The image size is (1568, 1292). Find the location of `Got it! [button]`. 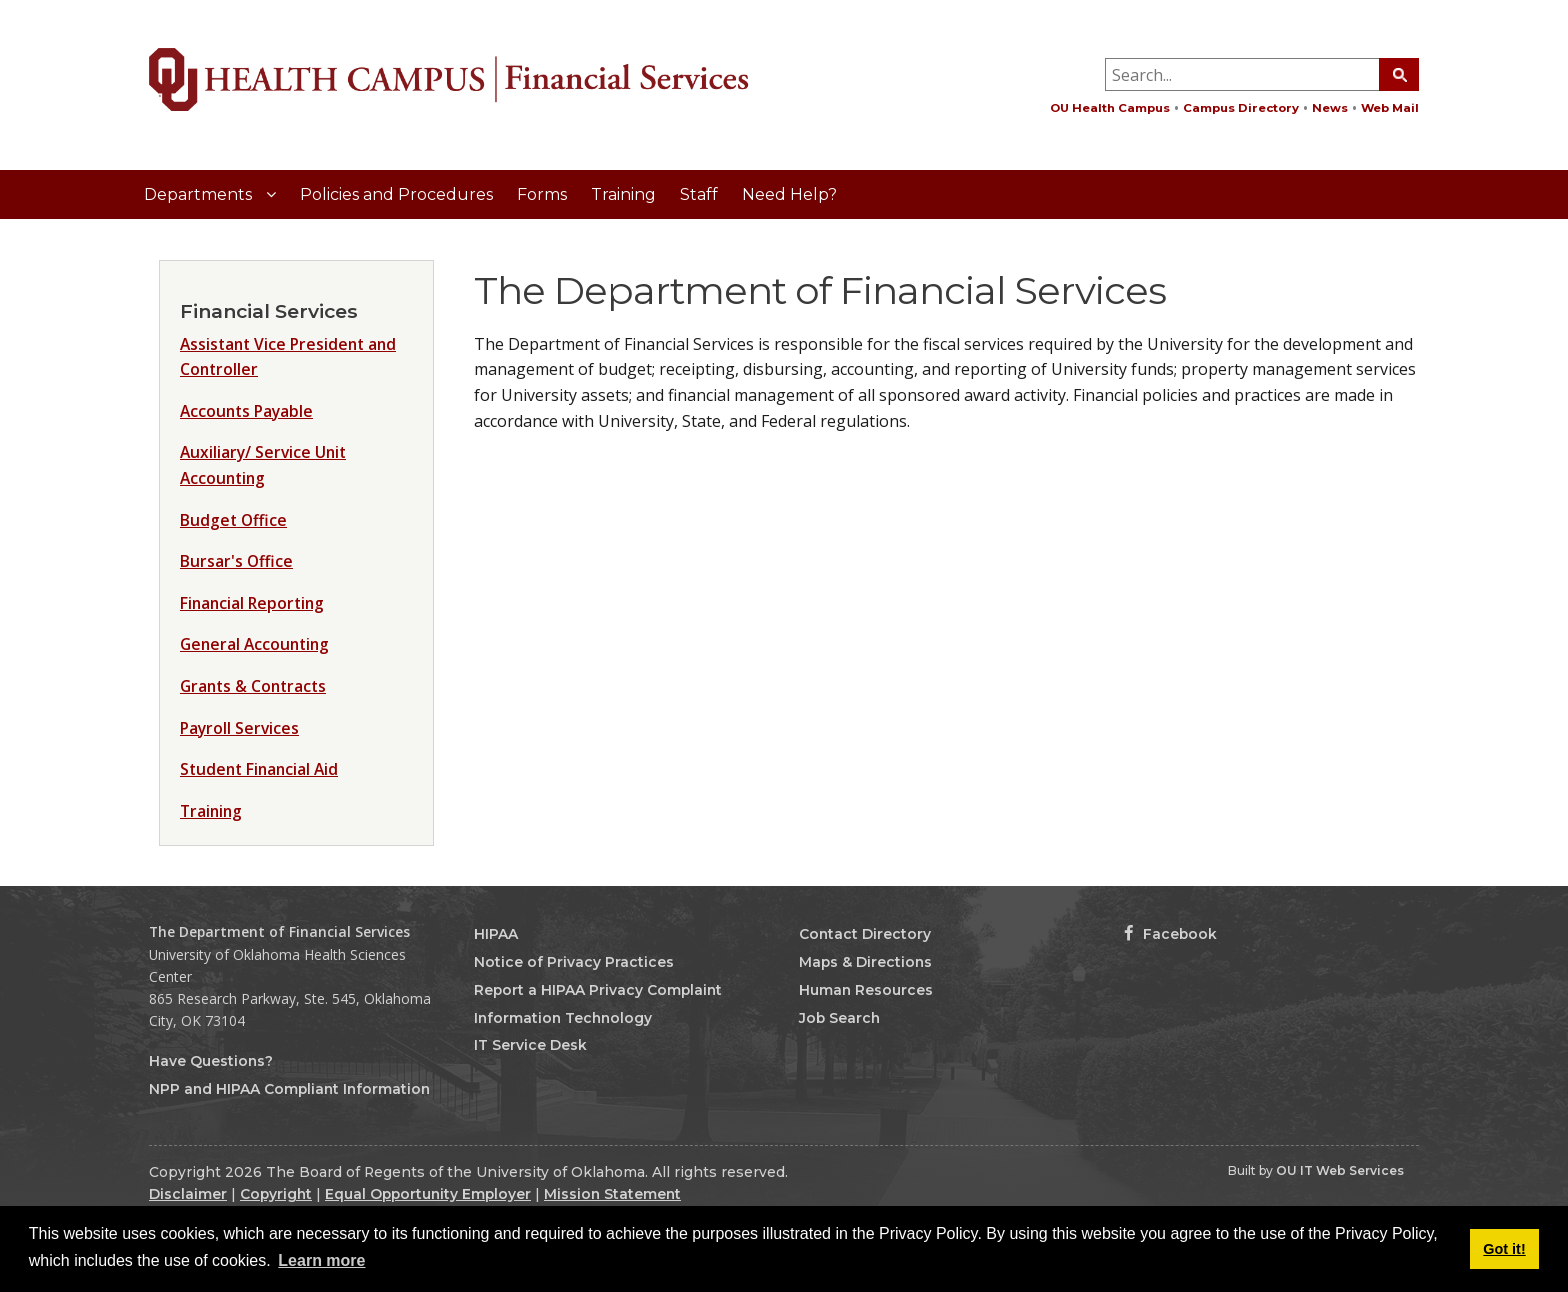

Got it! [button] is located at coordinates (1504, 1249).